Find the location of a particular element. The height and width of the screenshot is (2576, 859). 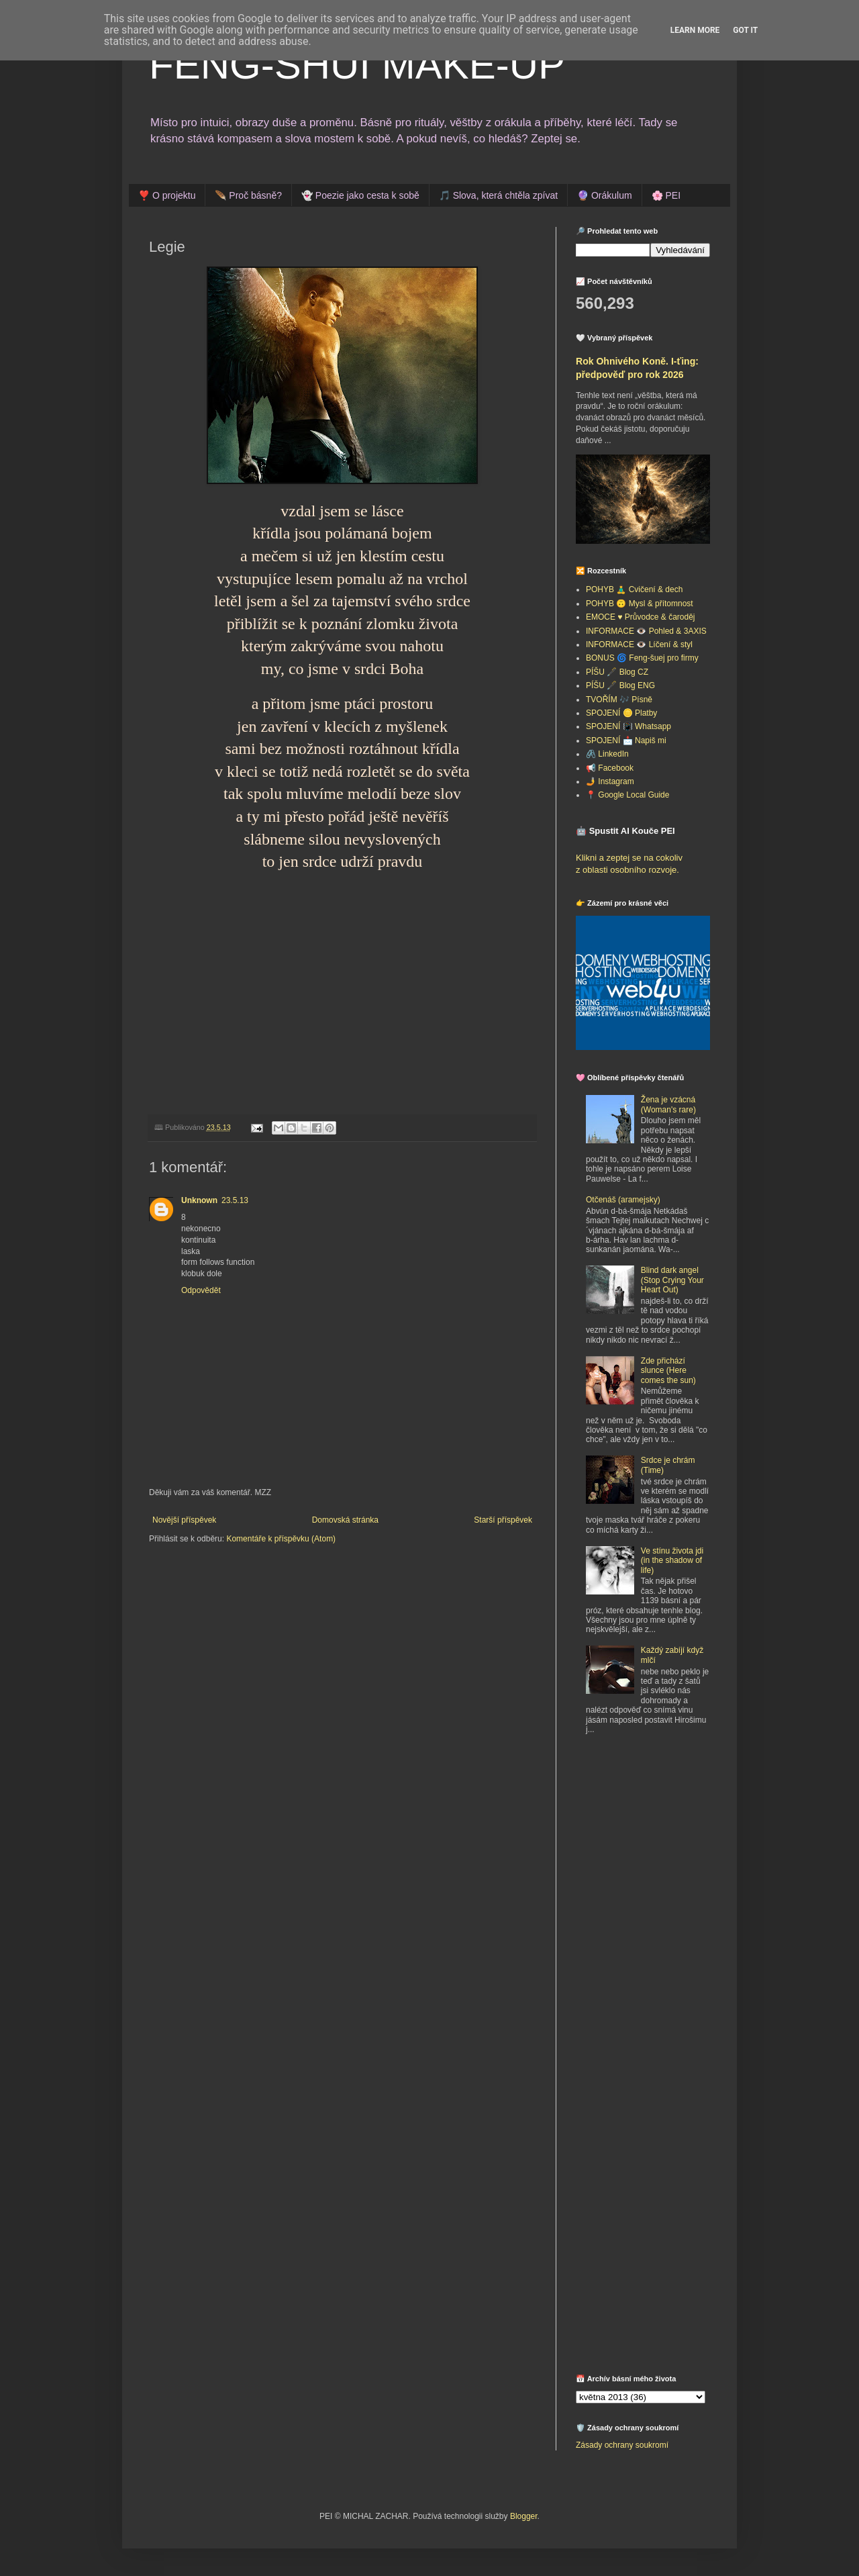

📍 Google Local Guide is located at coordinates (627, 795).